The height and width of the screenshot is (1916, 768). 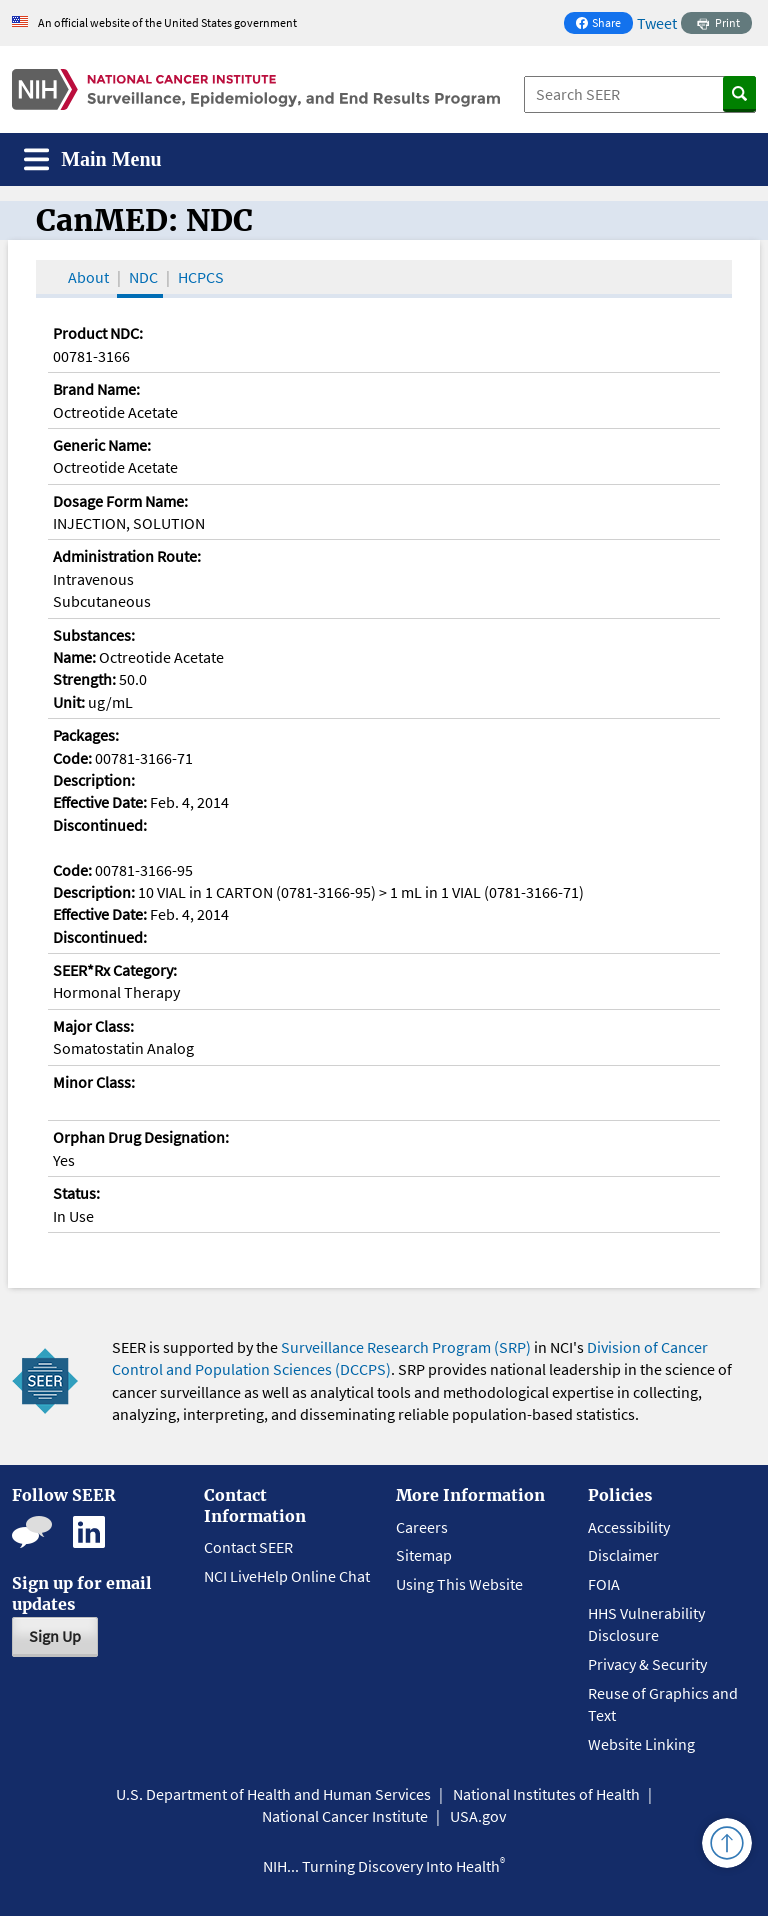 What do you see at coordinates (96, 389) in the screenshot?
I see `Brand Name:` at bounding box center [96, 389].